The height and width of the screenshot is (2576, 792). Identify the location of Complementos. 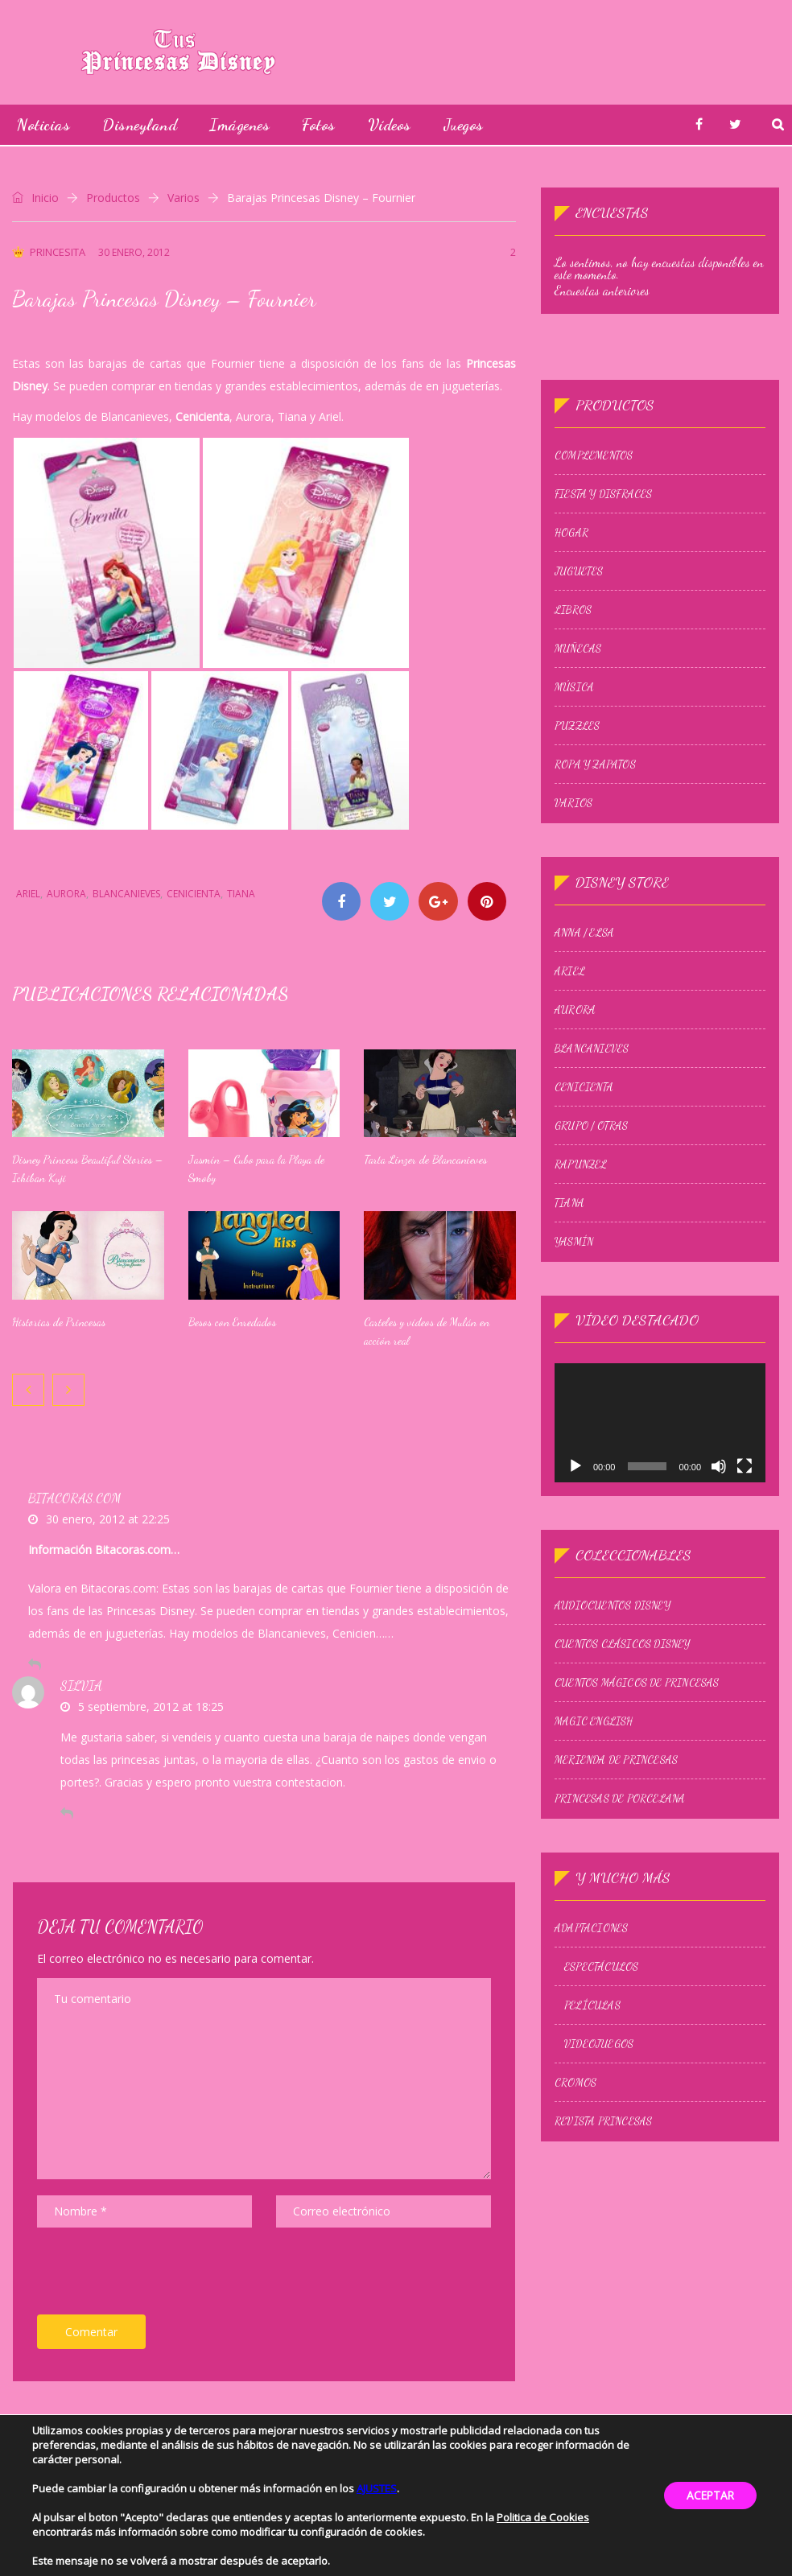
(592, 450).